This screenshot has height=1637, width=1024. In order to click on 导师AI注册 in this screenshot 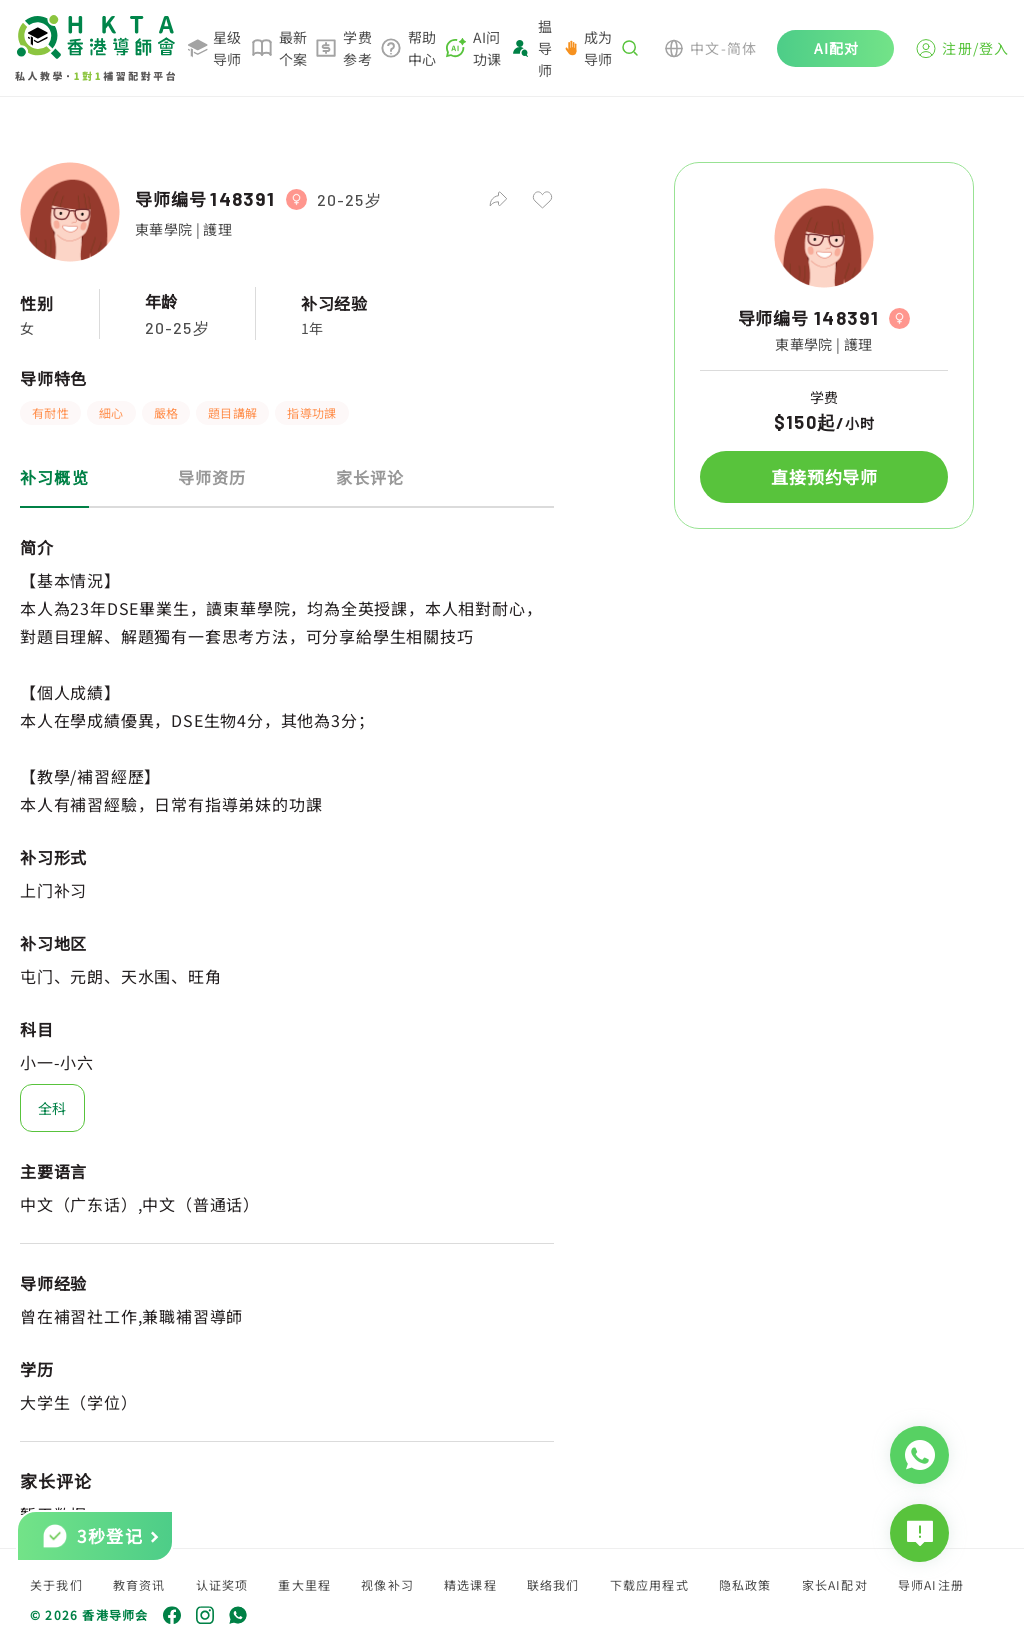, I will do `click(931, 1584)`.